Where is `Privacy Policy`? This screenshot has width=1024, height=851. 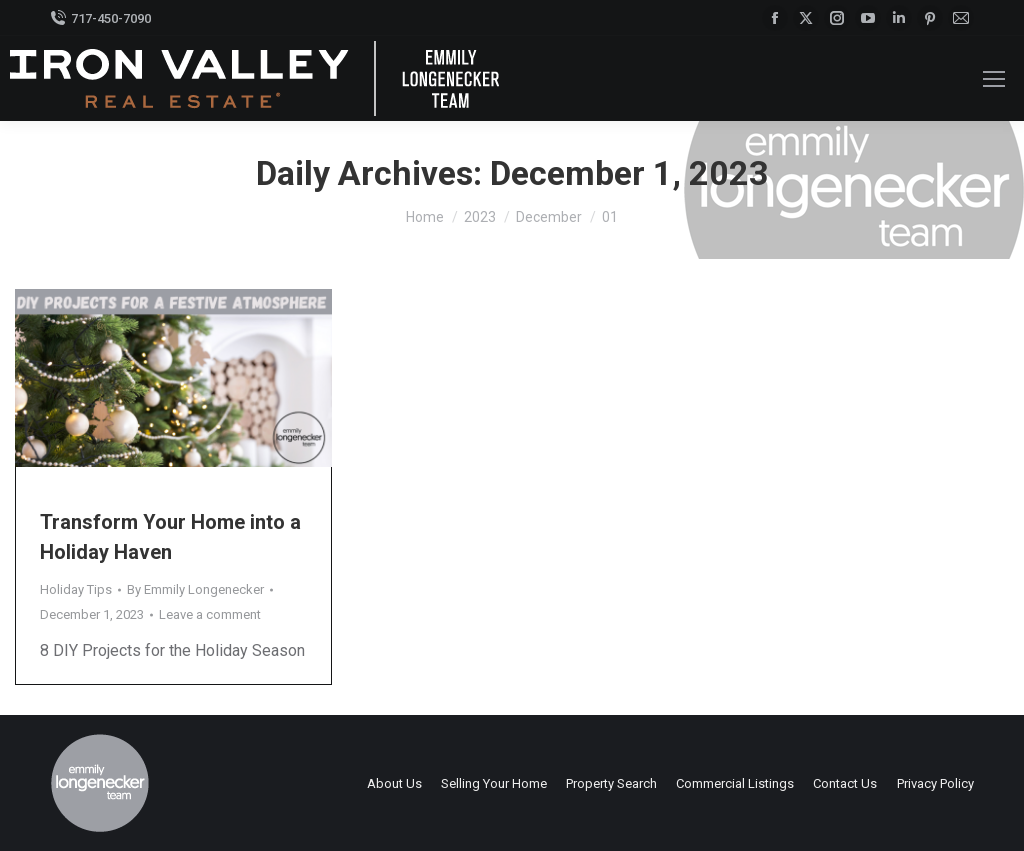 Privacy Policy is located at coordinates (935, 783).